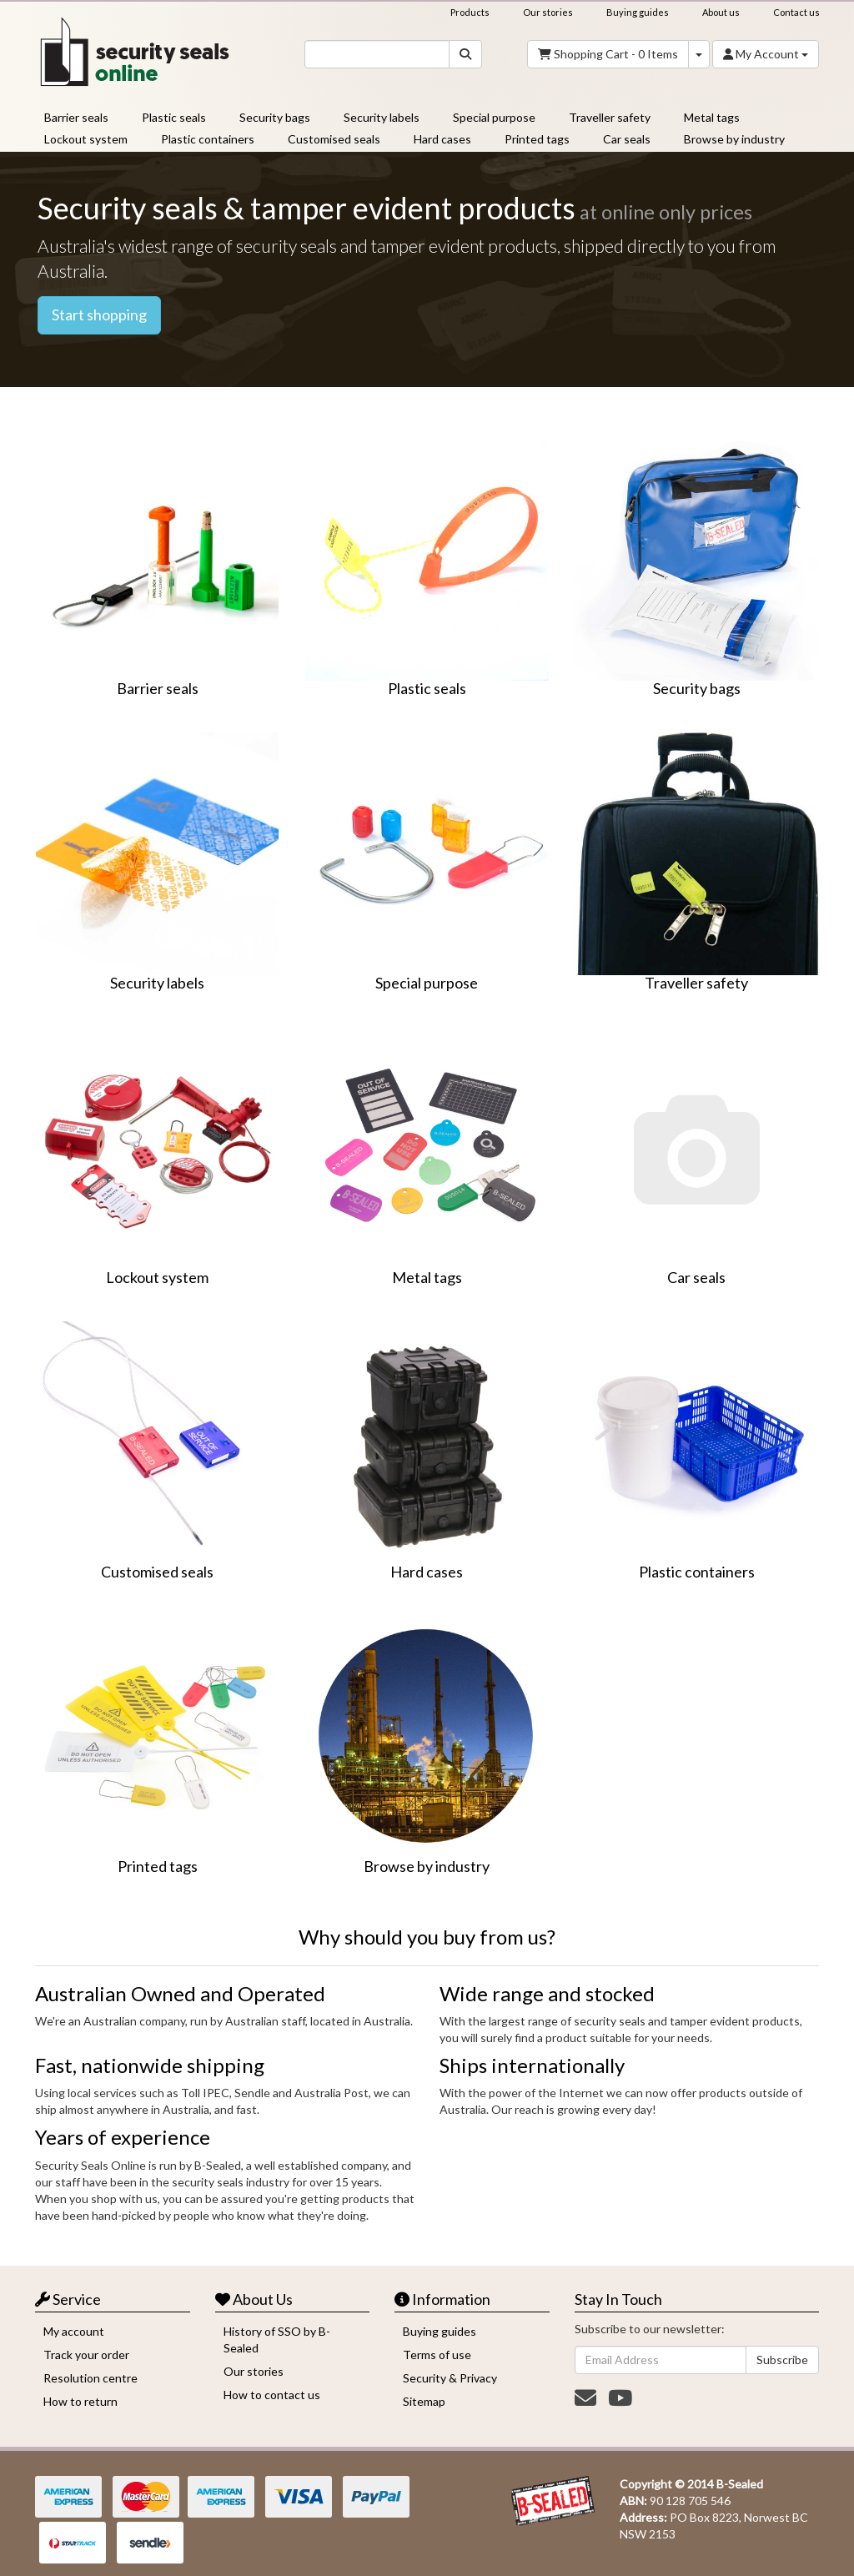 This screenshot has width=854, height=2576. Describe the element at coordinates (712, 117) in the screenshot. I see `Metal tags` at that location.